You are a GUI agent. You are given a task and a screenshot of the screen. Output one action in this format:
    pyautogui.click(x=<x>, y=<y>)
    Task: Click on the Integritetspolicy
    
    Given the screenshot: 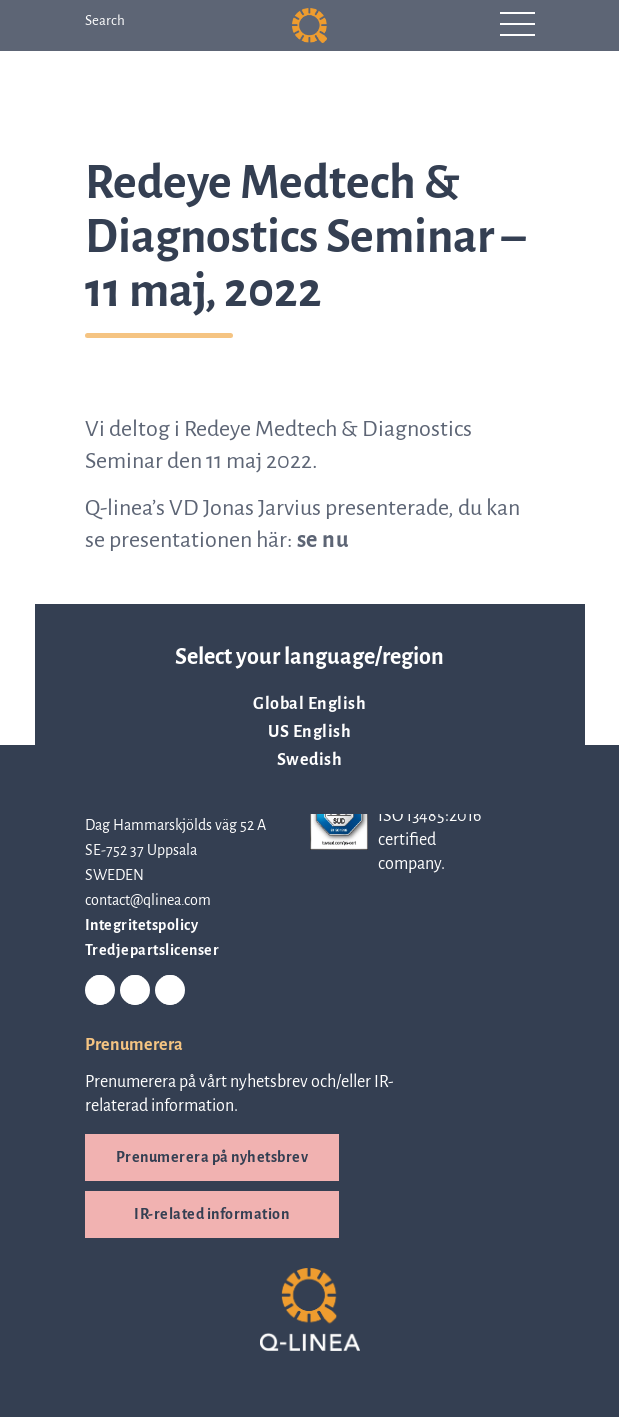 What is the action you would take?
    pyautogui.click(x=142, y=925)
    